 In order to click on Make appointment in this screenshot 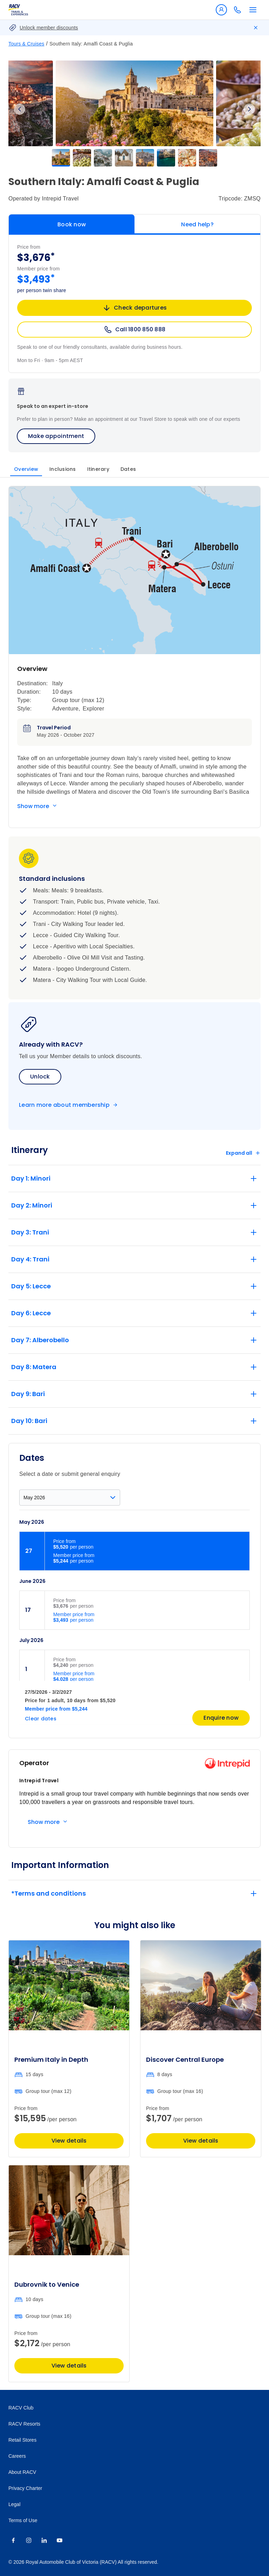, I will do `click(56, 436)`.